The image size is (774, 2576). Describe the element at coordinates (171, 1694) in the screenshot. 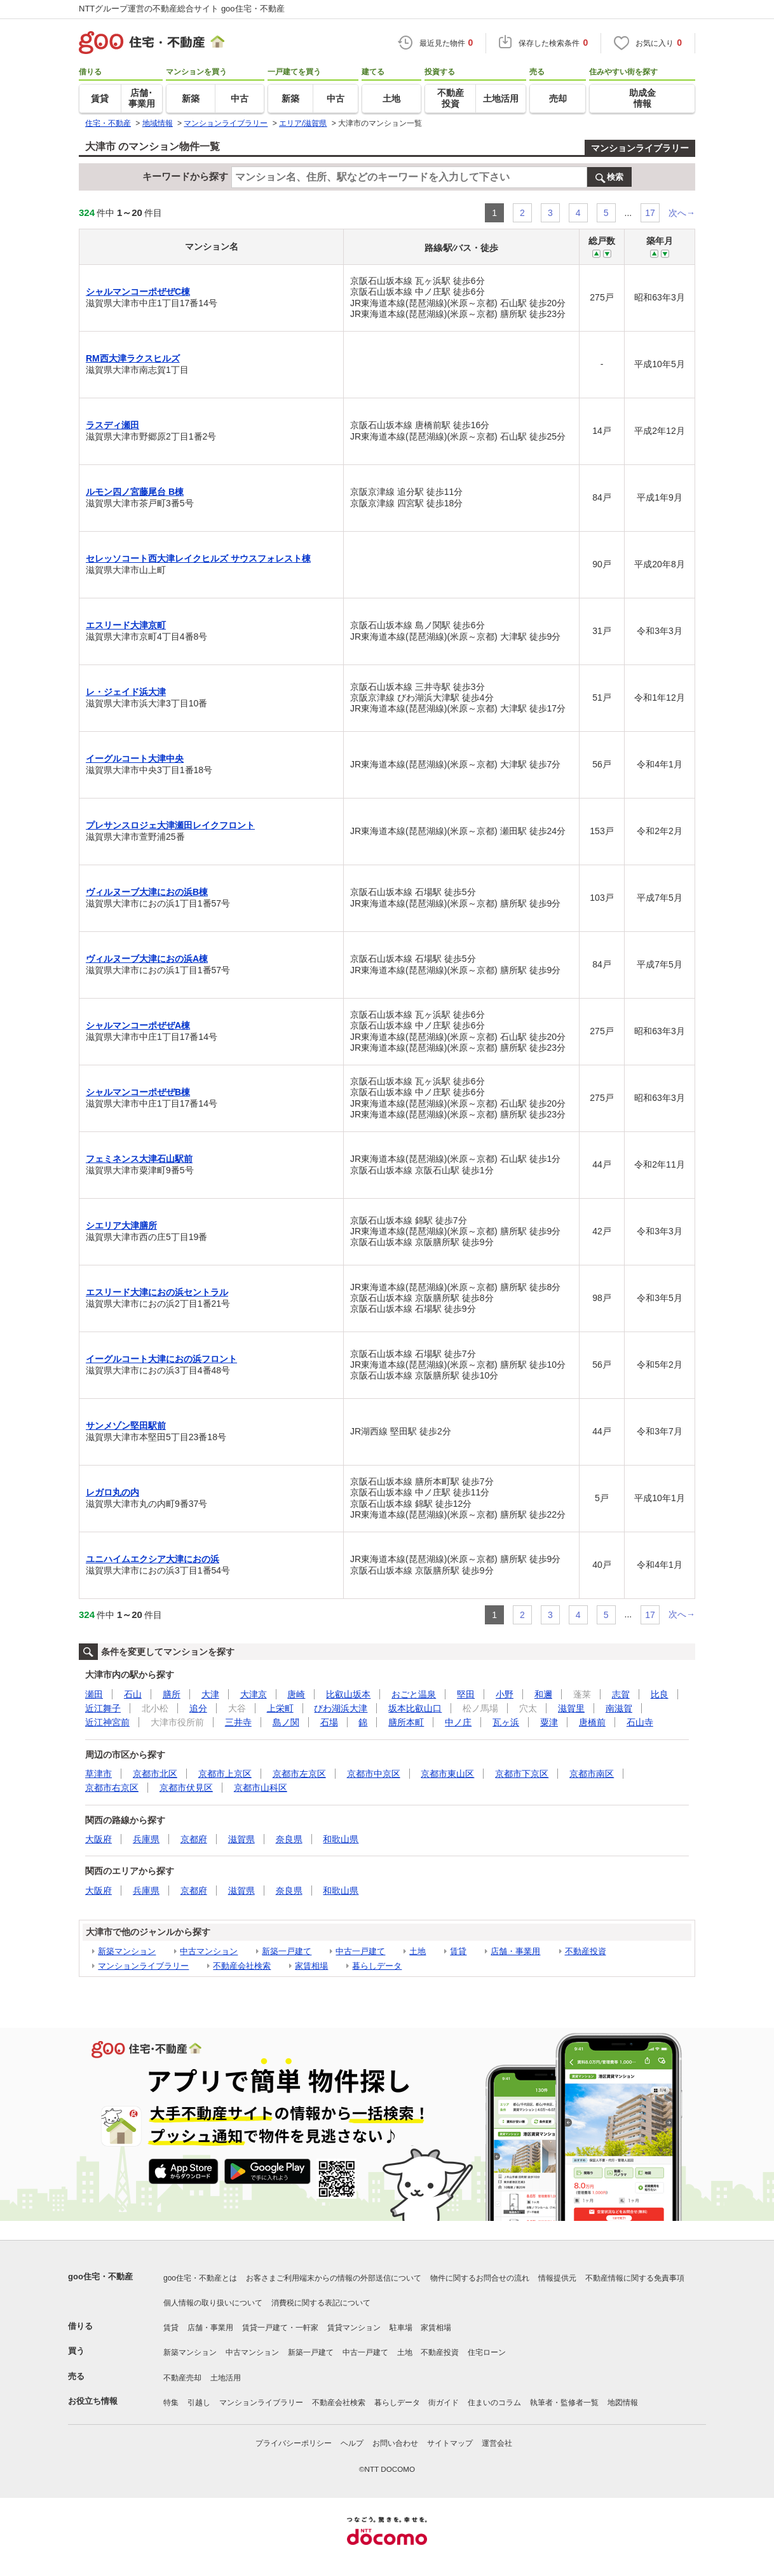

I see `膳所` at that location.